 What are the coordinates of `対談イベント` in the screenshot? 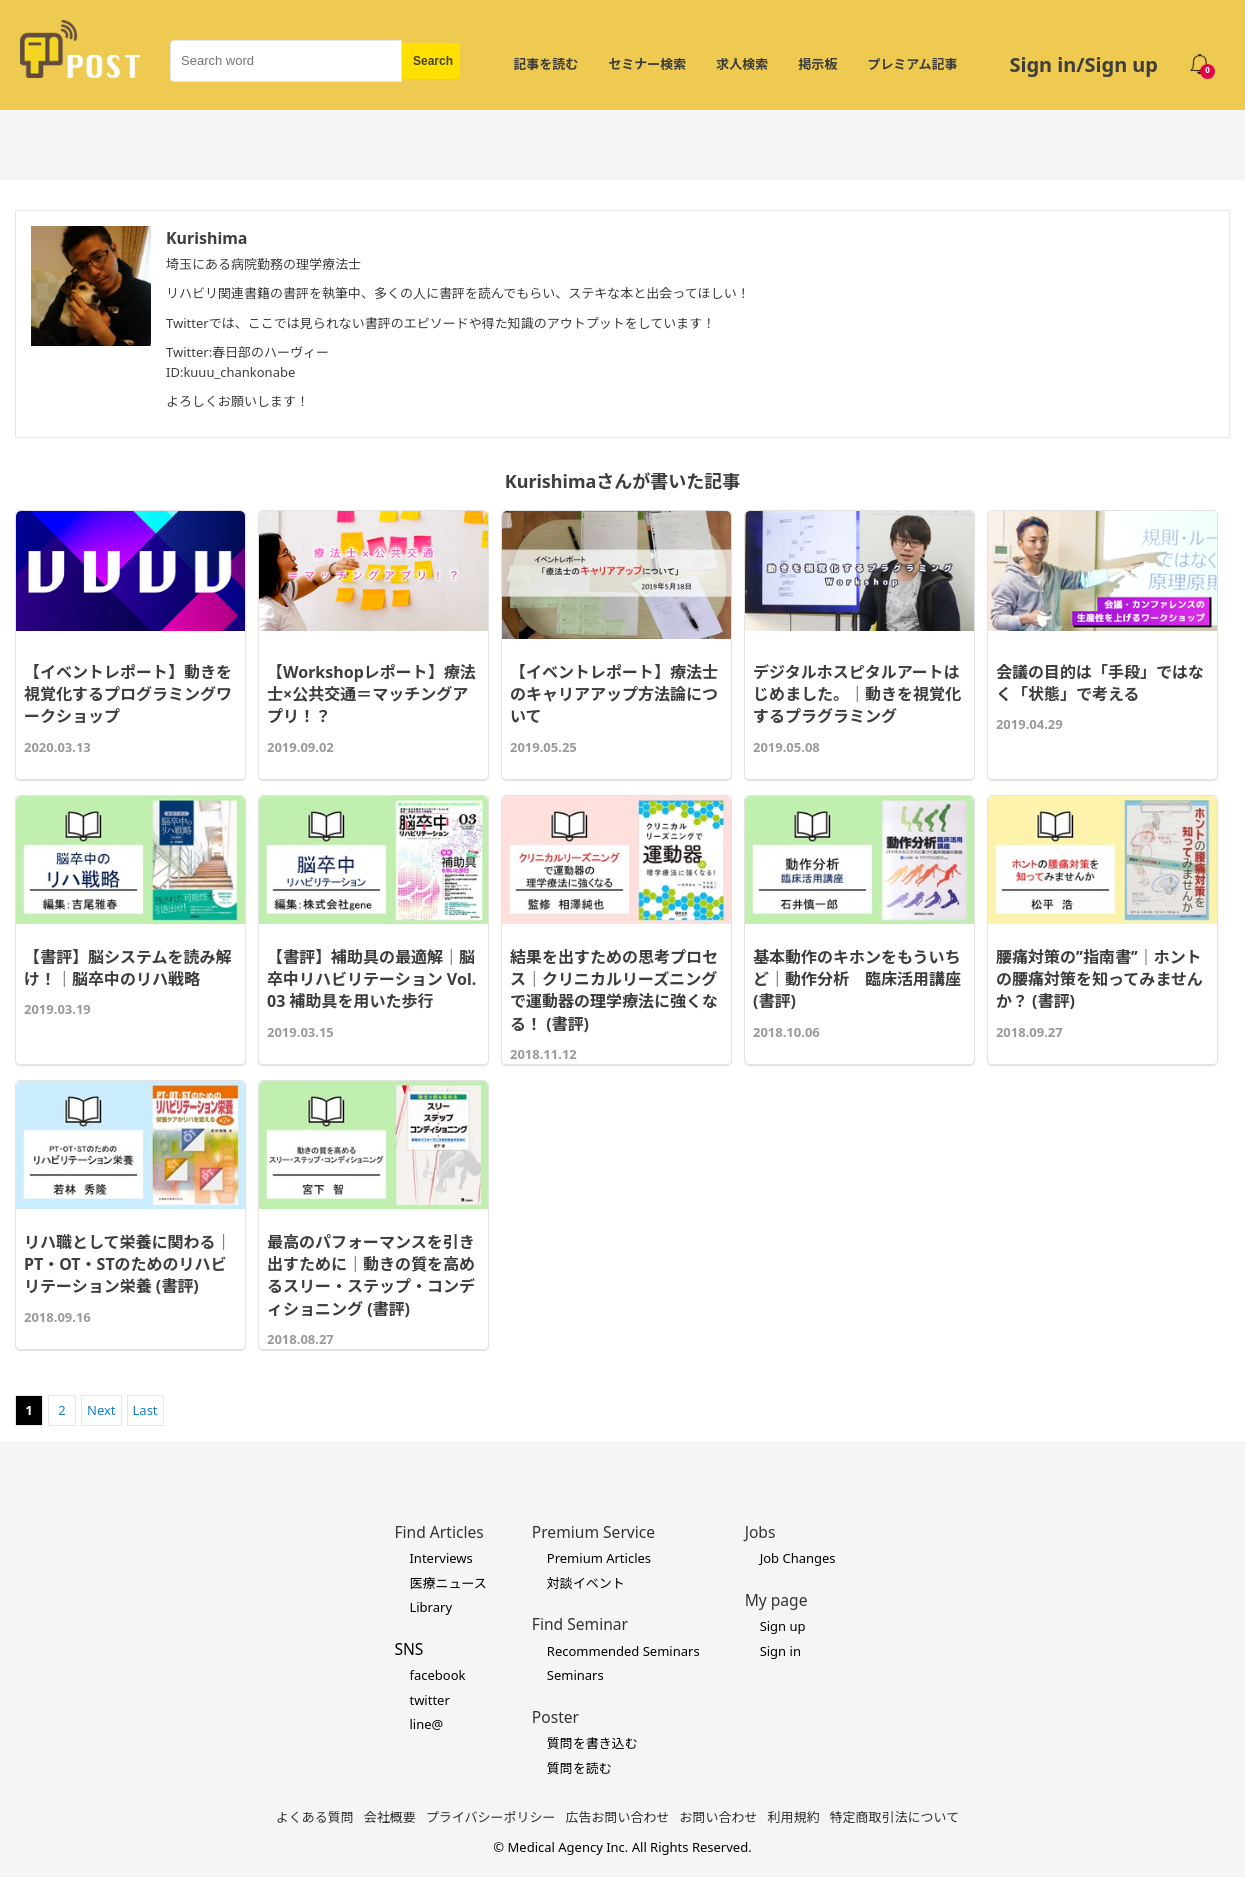 It's located at (586, 1583).